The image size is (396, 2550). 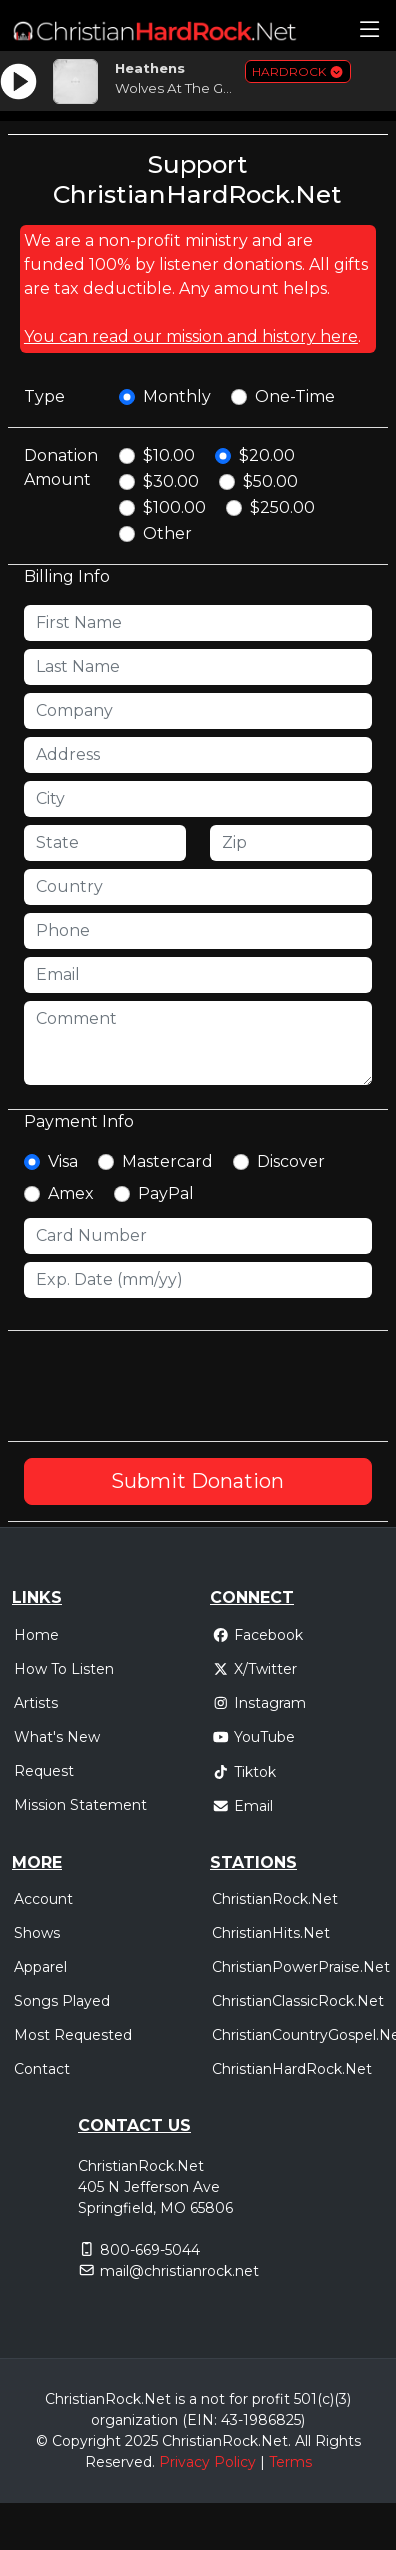 I want to click on Terms, so click(x=290, y=2462).